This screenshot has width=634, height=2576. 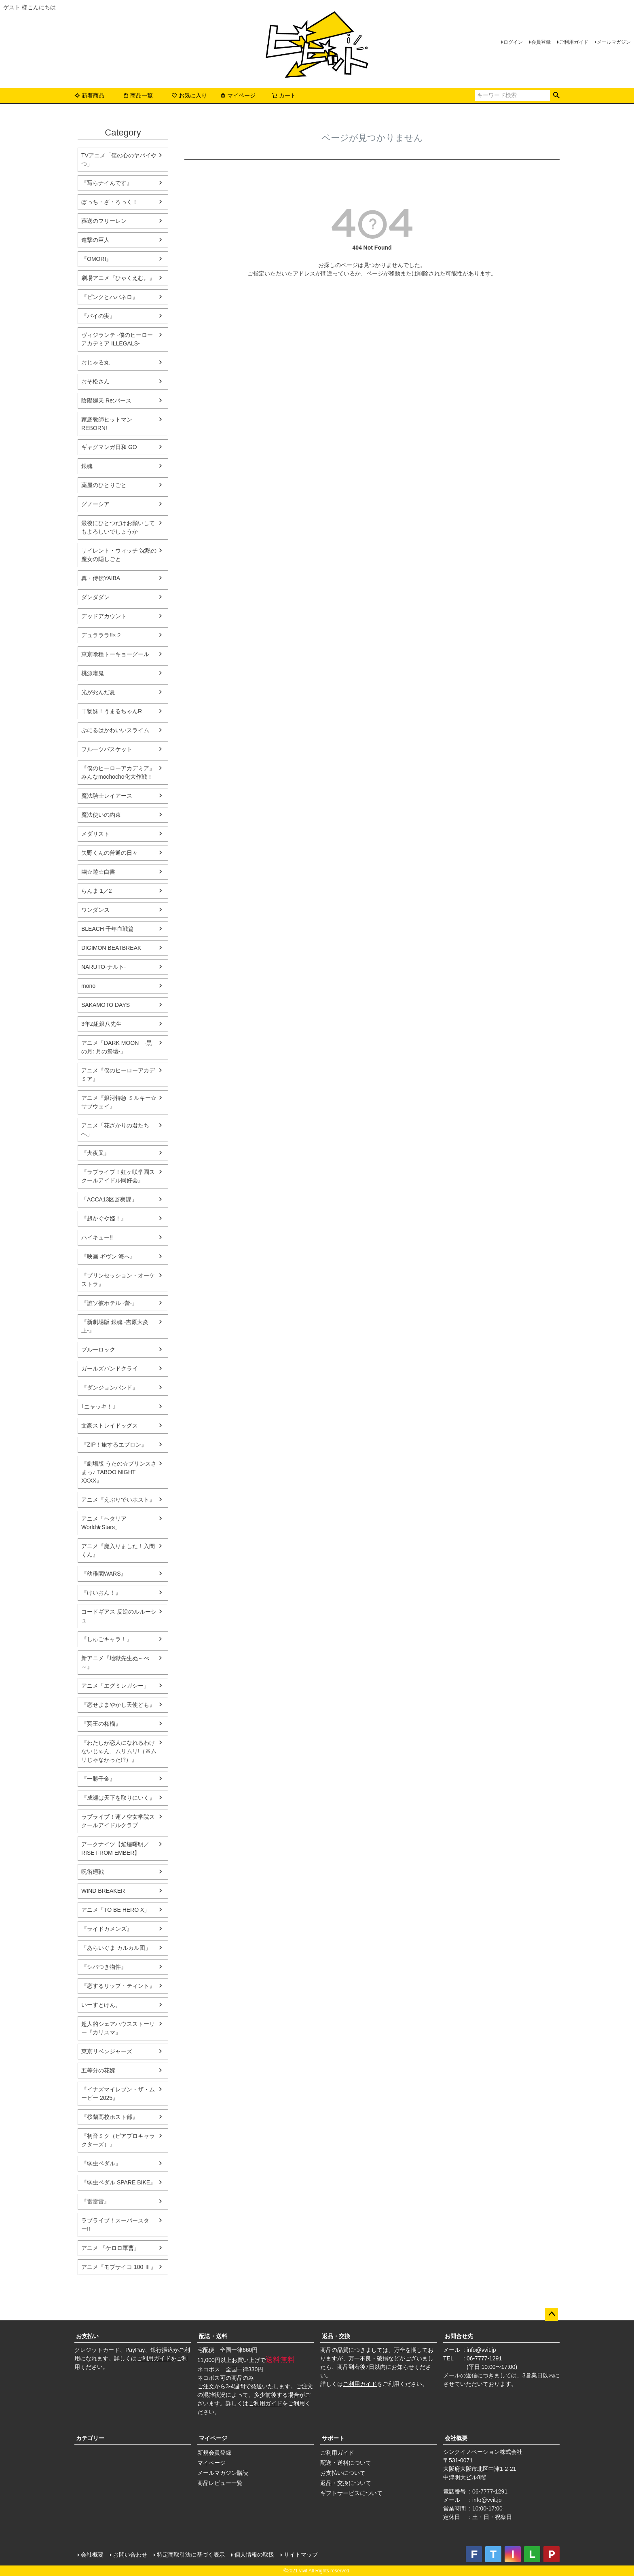 I want to click on 「ACCA13区監察課」, so click(x=109, y=1199).